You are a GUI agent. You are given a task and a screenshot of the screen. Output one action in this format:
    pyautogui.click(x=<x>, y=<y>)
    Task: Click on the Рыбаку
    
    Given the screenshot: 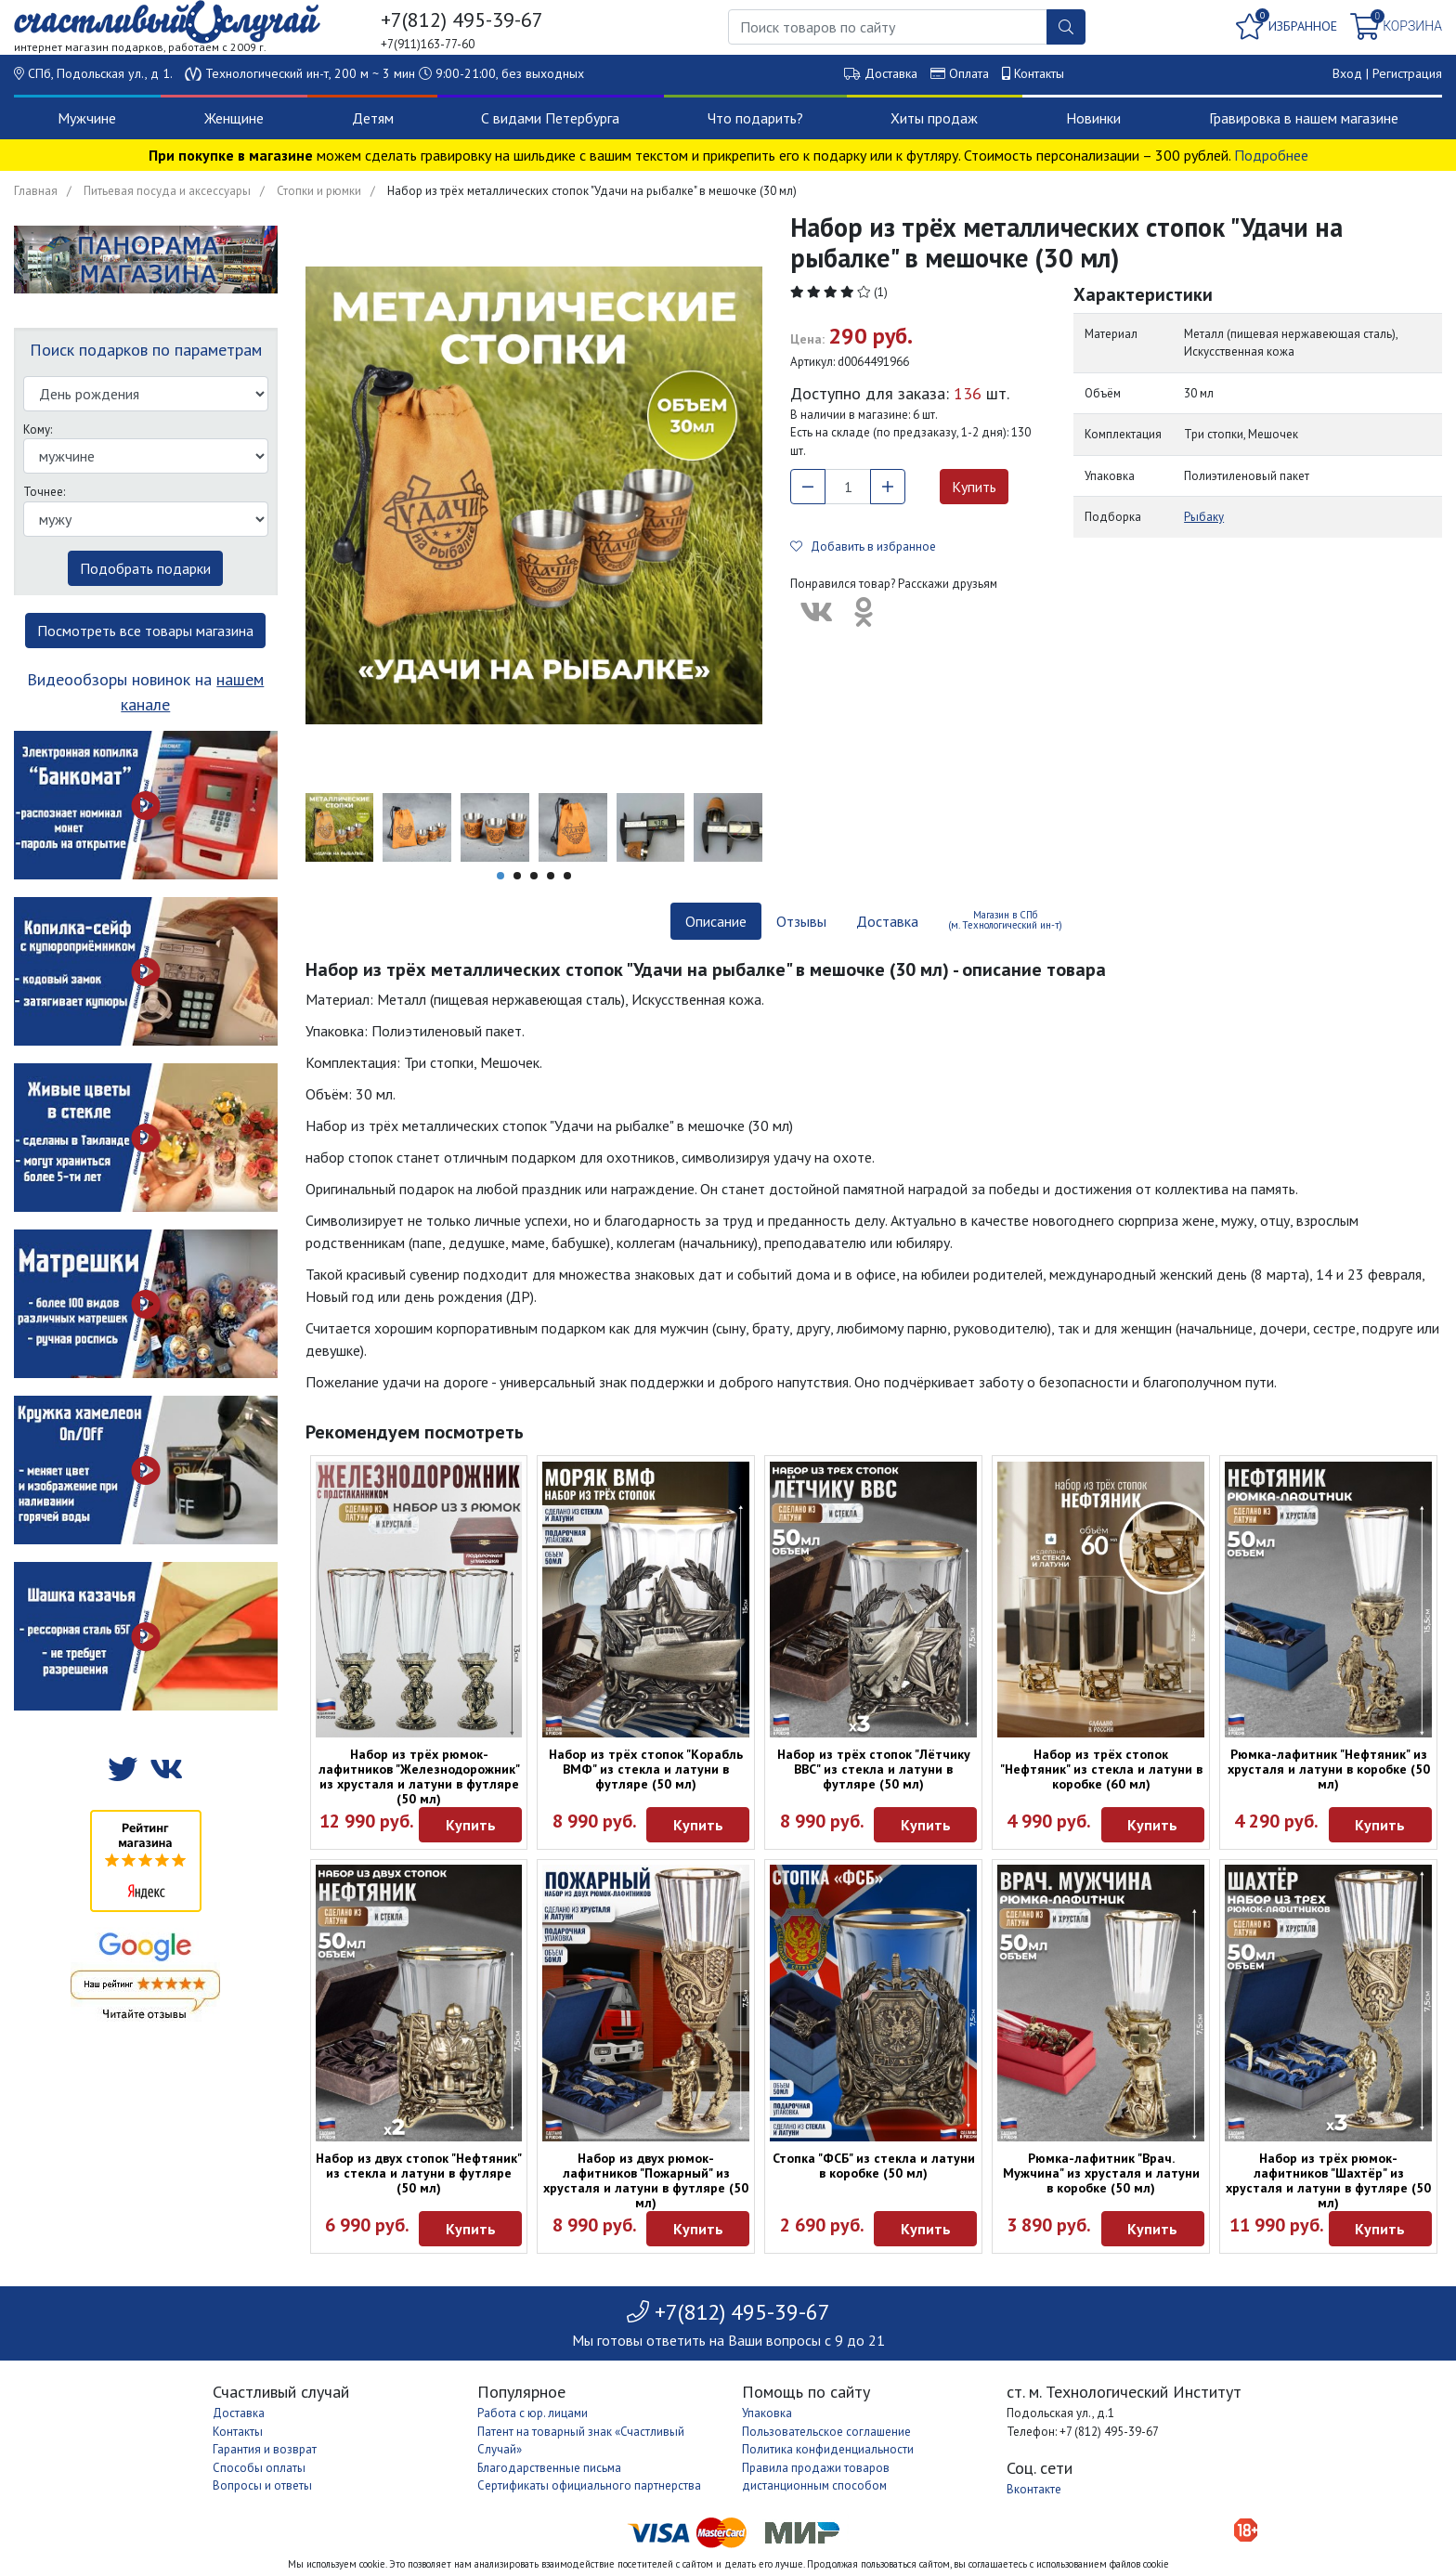 What is the action you would take?
    pyautogui.click(x=1204, y=517)
    